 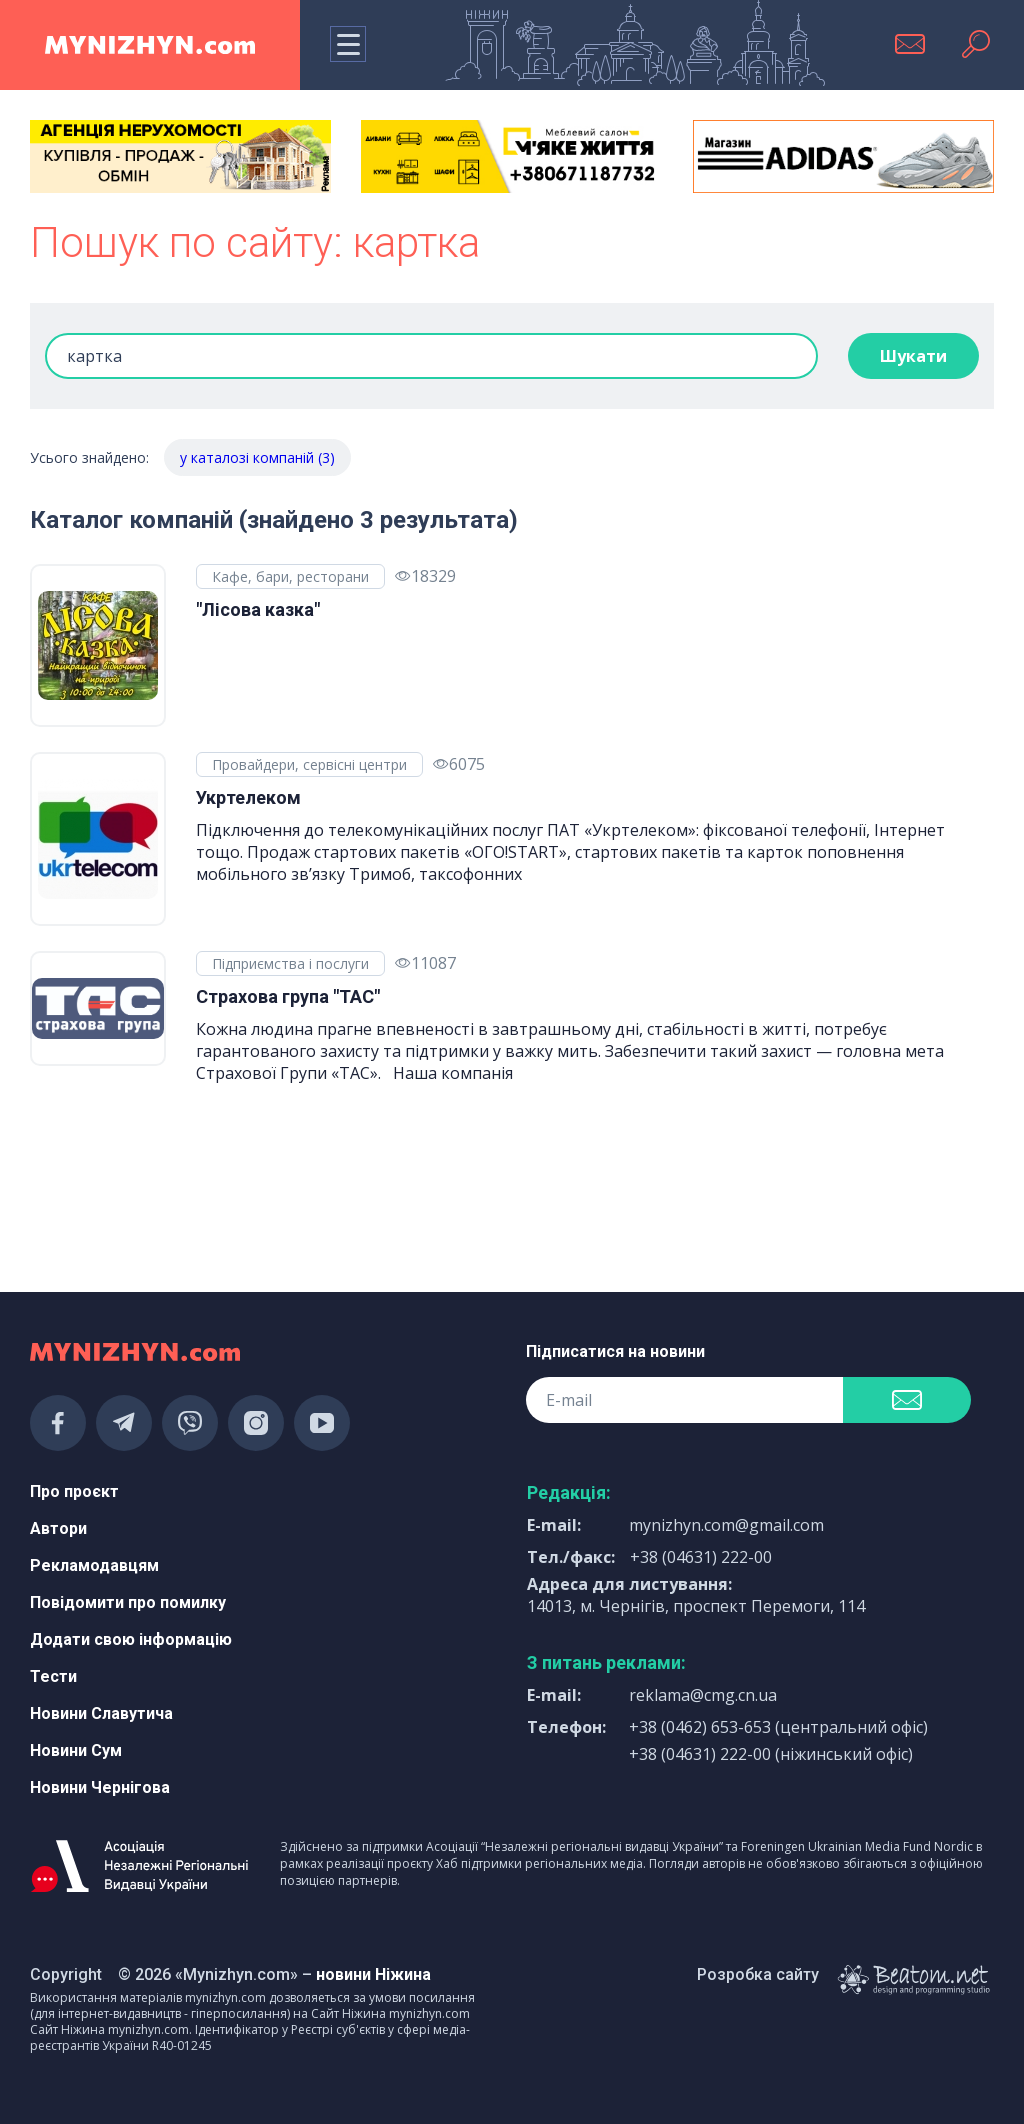 I want to click on Провайдери, сервісні центри, so click(x=309, y=764).